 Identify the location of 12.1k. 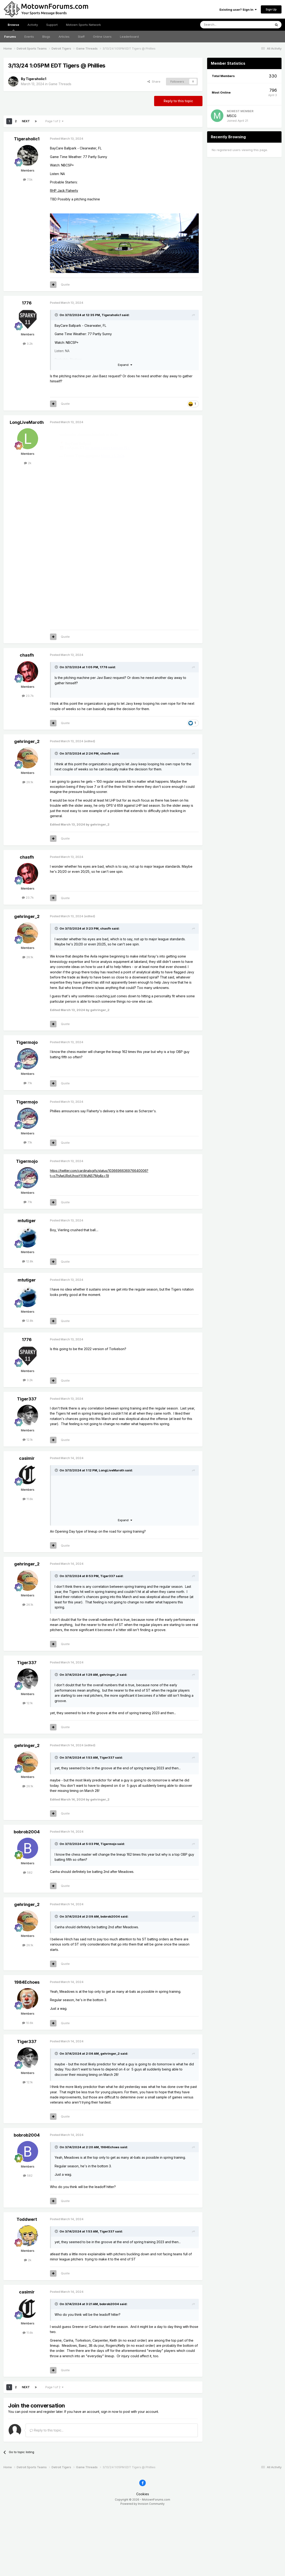
(28, 1439).